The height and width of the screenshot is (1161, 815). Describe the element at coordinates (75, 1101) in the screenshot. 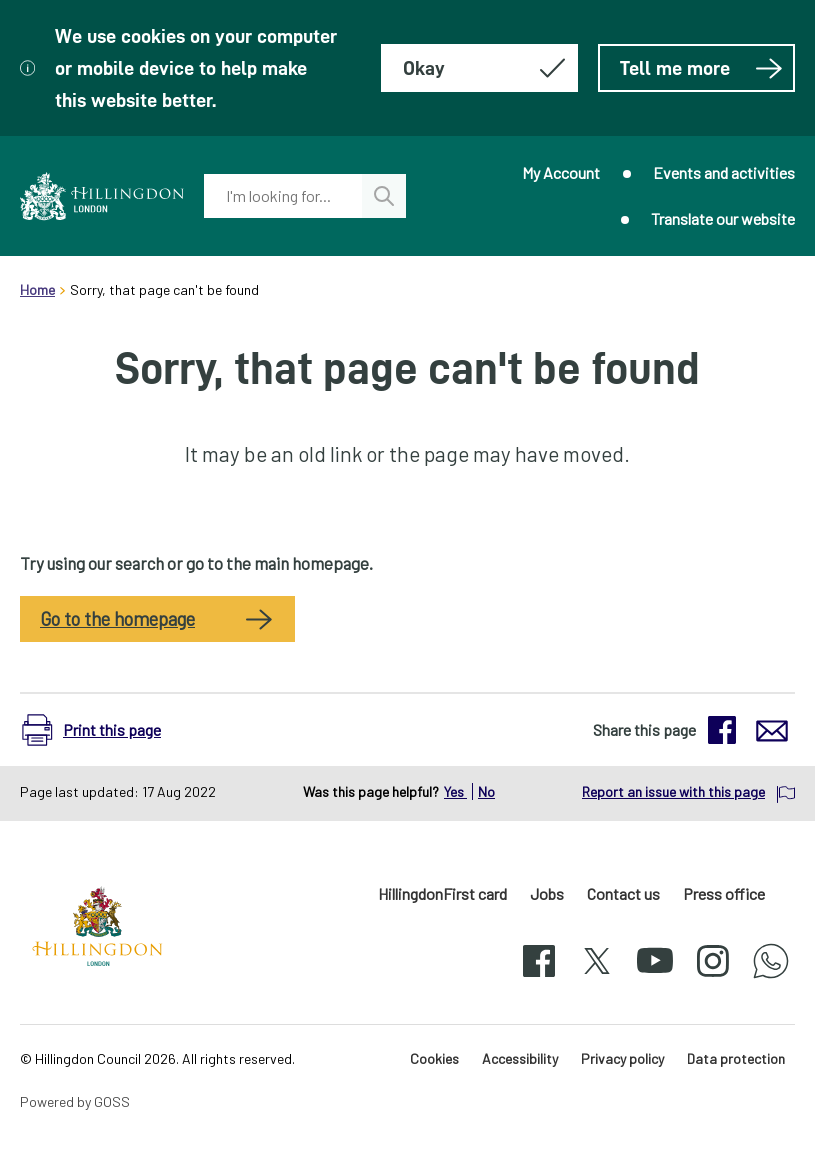

I see `Powered by GOSS` at that location.